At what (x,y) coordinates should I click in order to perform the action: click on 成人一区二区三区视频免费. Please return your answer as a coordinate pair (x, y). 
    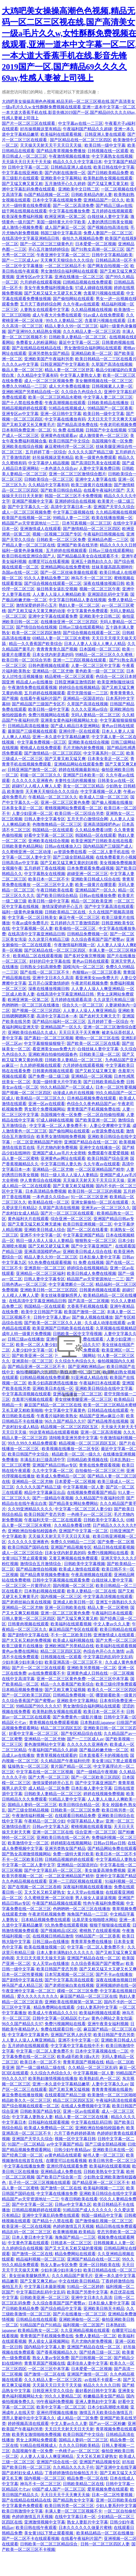
    Looking at the image, I should click on (48, 381).